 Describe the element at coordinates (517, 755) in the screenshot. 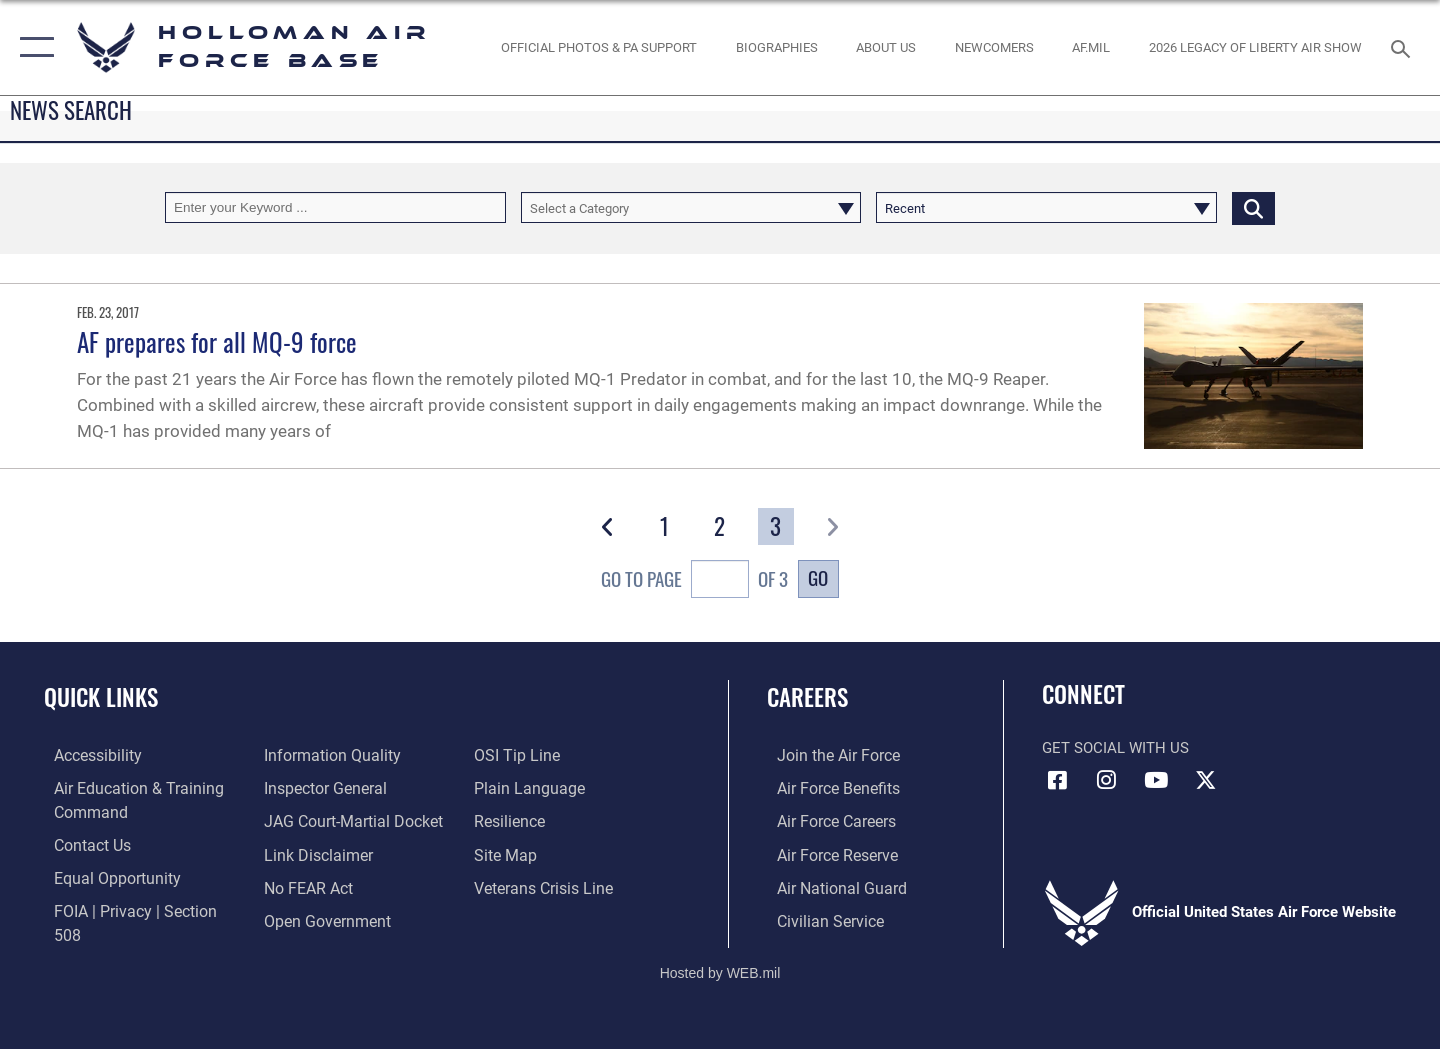

I see `[Link to submit a tip to the Office of Special Investigations opens in a new window]` at that location.